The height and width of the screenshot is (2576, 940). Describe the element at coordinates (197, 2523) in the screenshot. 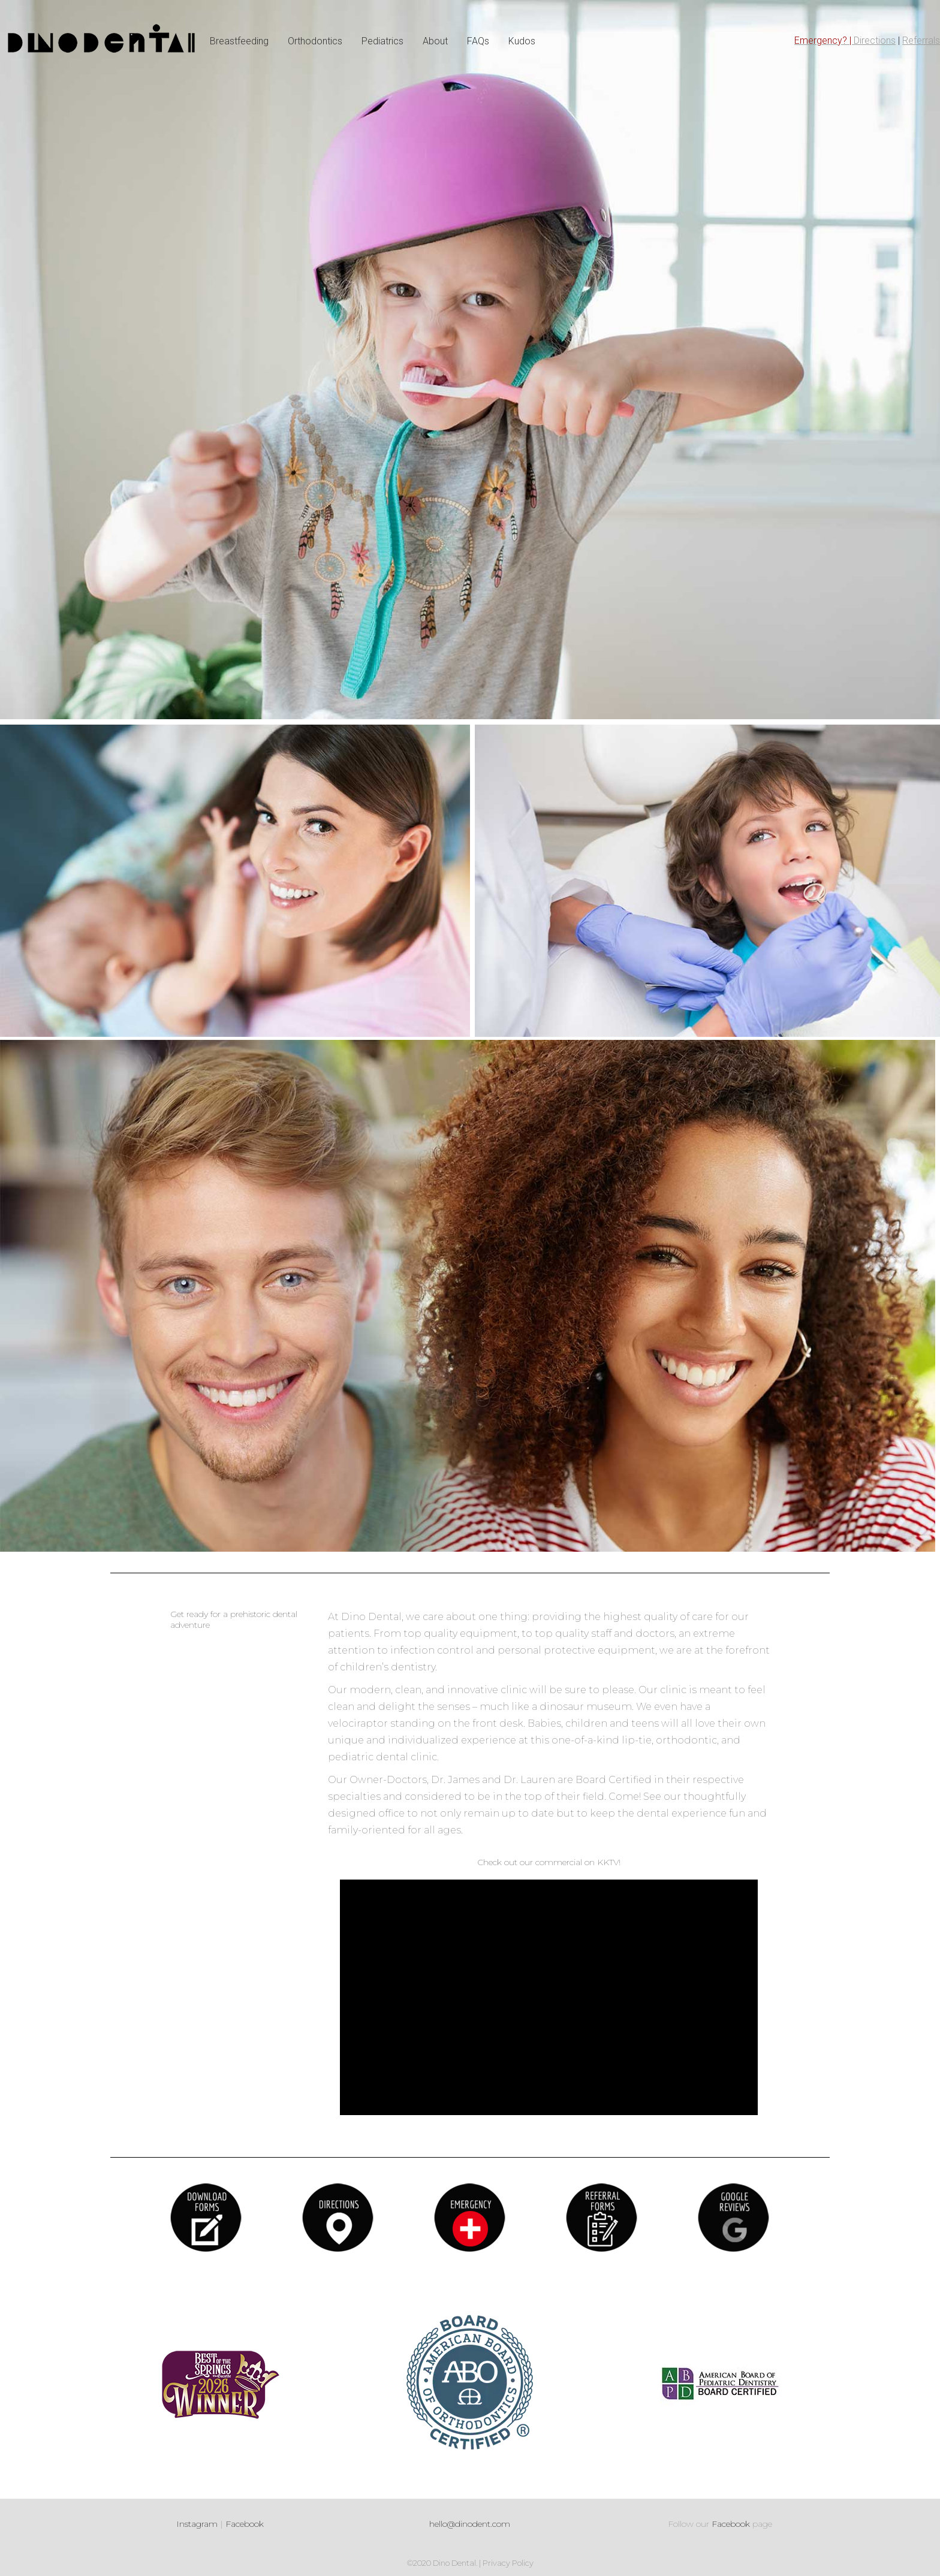

I see `Instagram` at that location.